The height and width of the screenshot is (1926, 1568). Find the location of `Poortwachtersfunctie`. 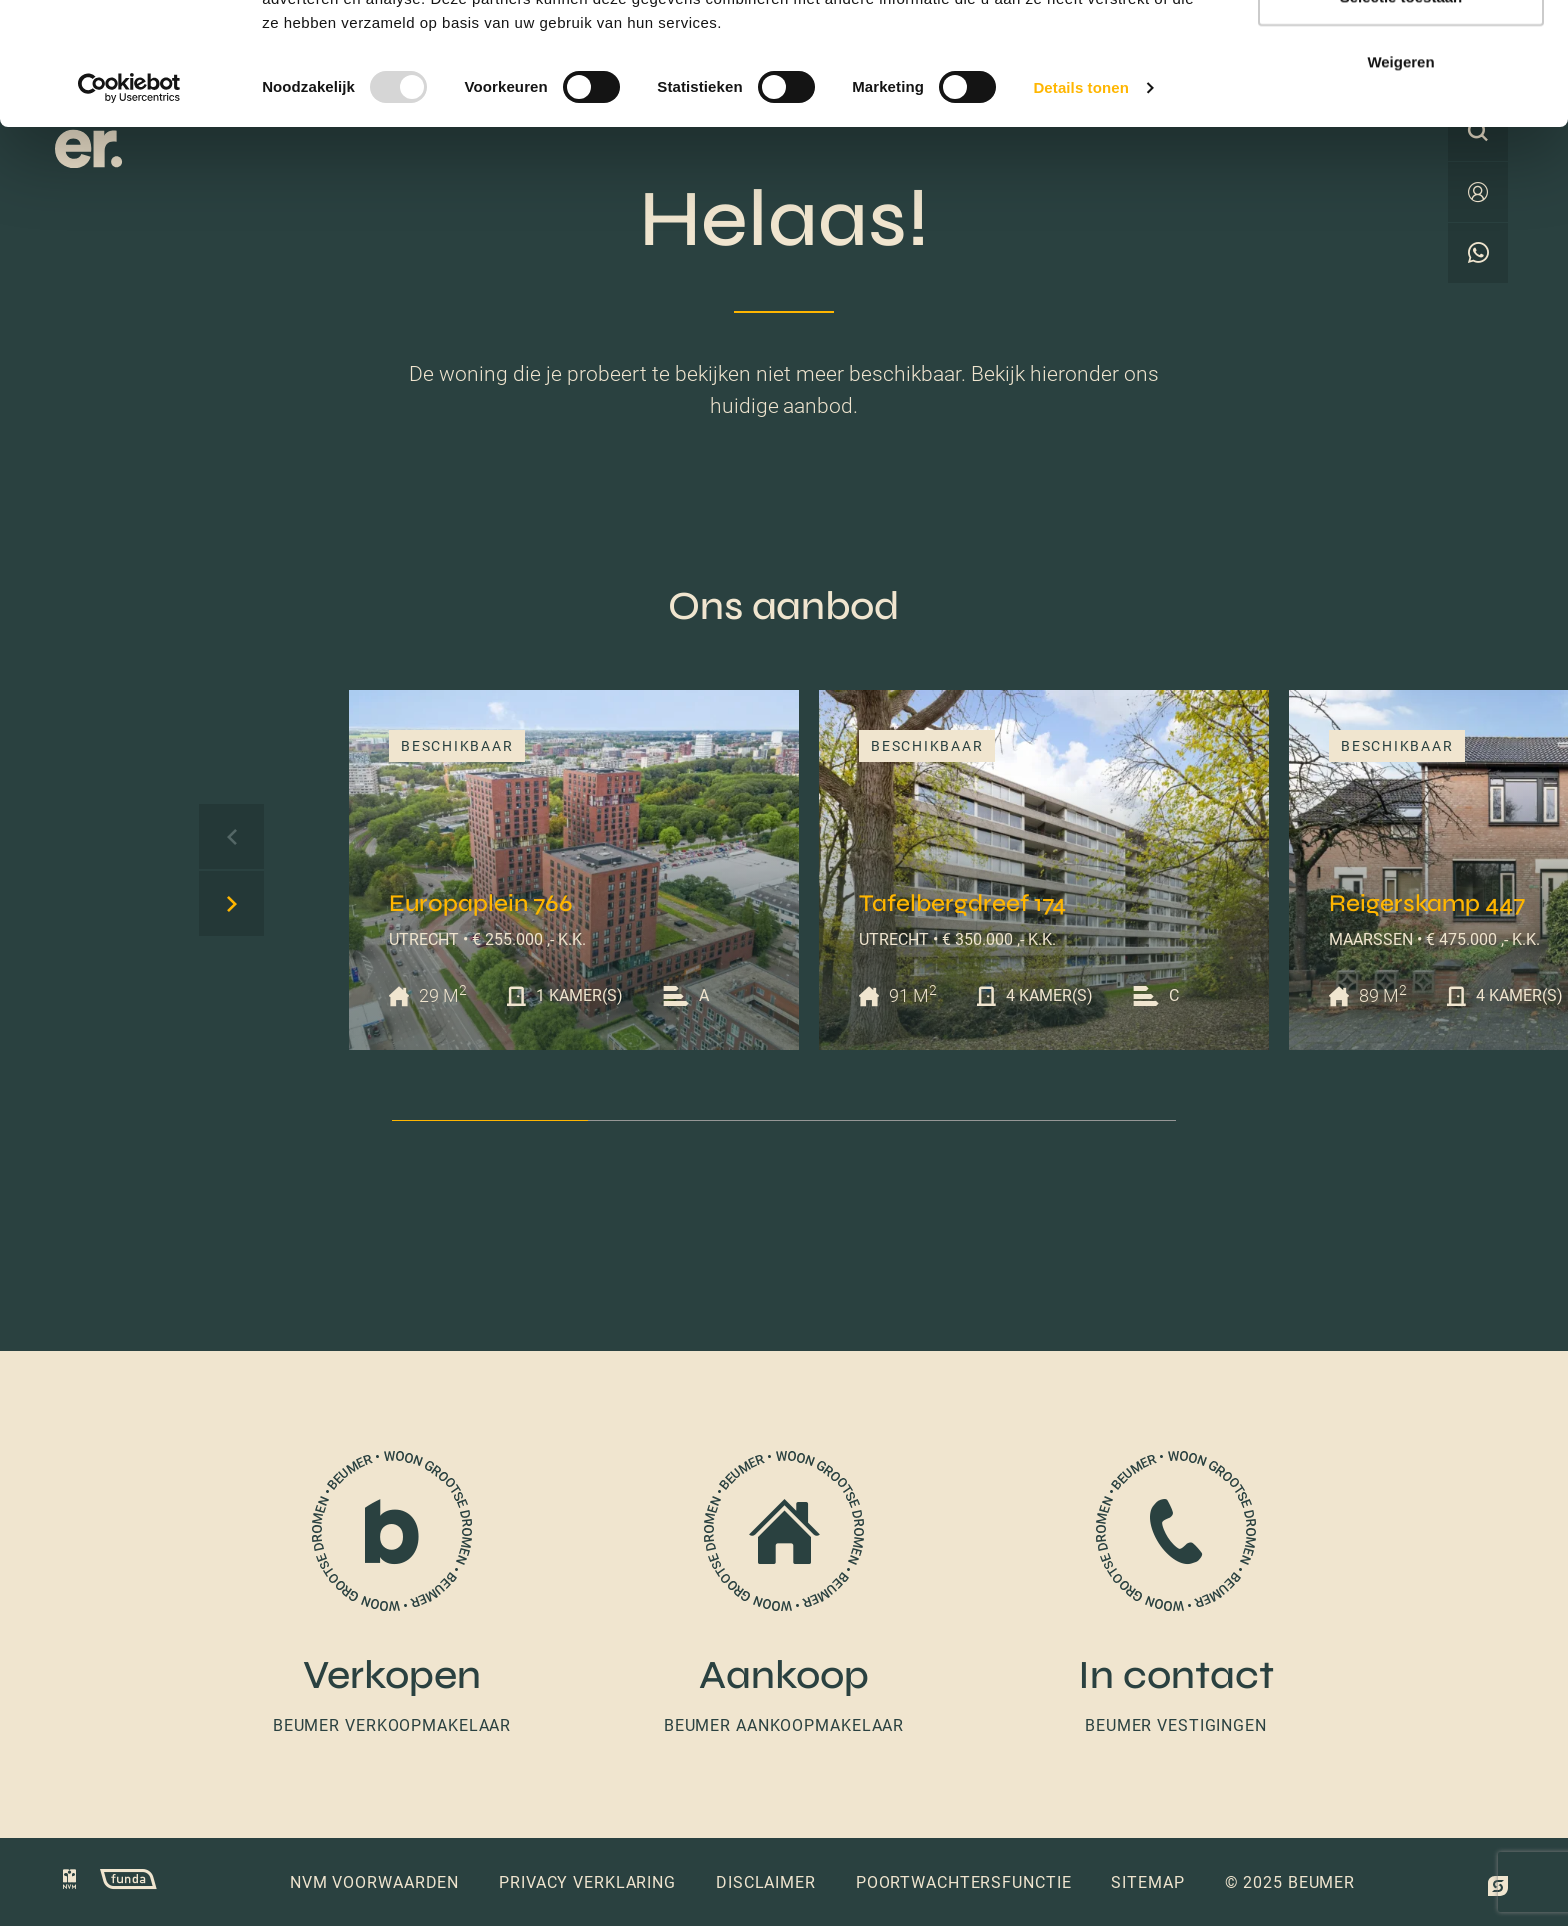

Poortwachtersfunctie is located at coordinates (964, 1882).